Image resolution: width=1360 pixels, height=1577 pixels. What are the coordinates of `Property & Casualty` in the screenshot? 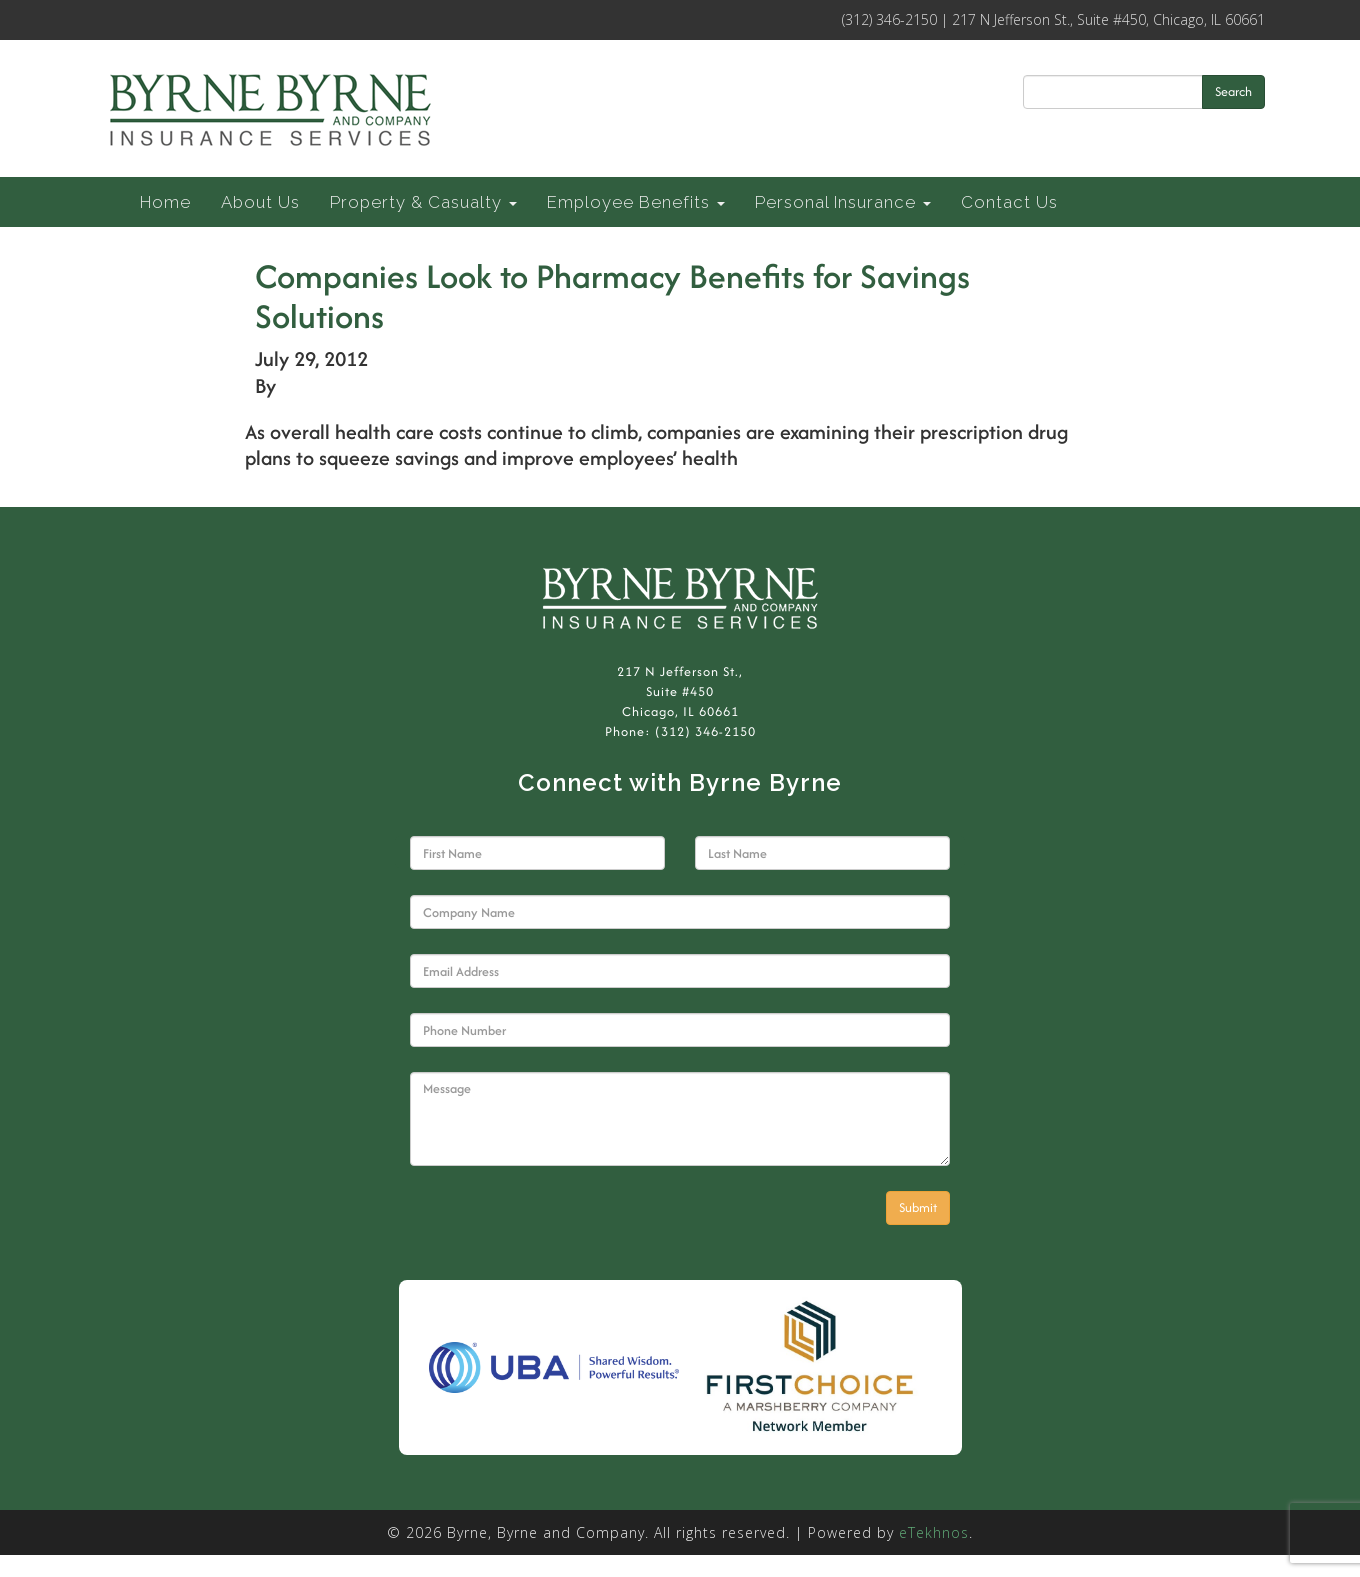 It's located at (423, 202).